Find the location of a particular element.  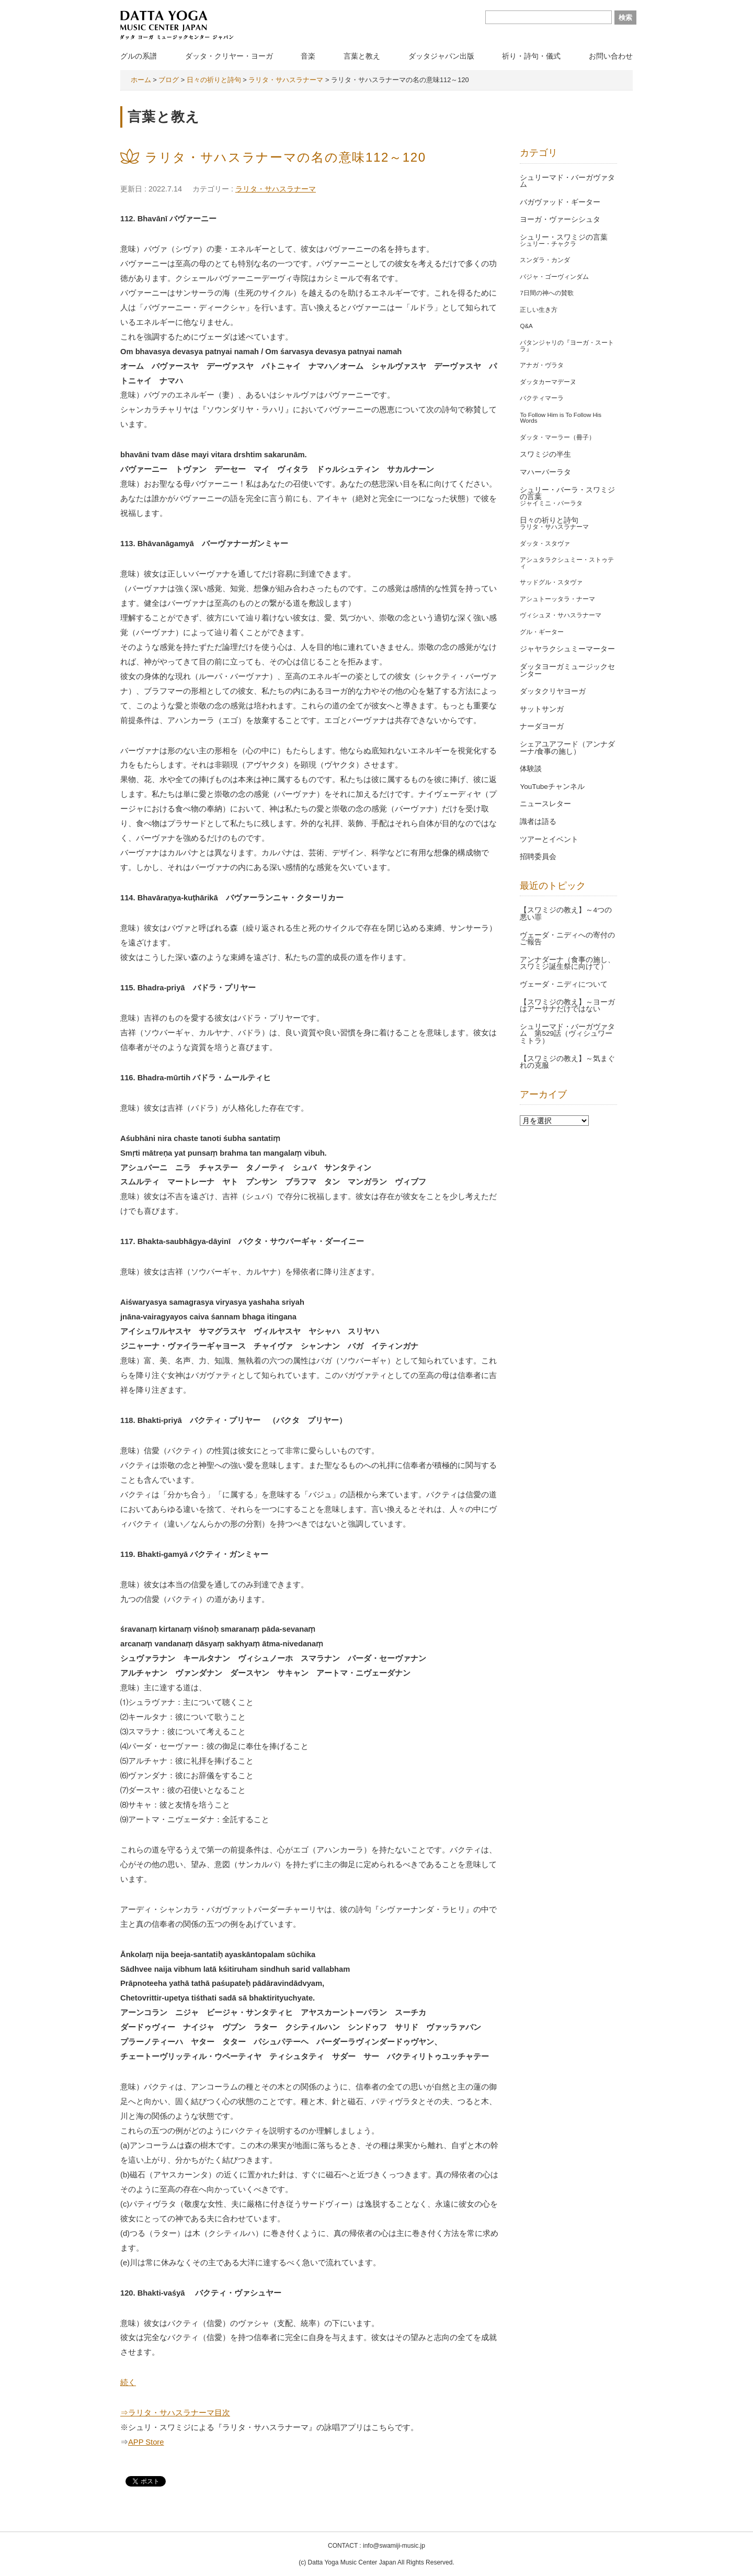

シュリー・スワミジの言葉 is located at coordinates (564, 237).